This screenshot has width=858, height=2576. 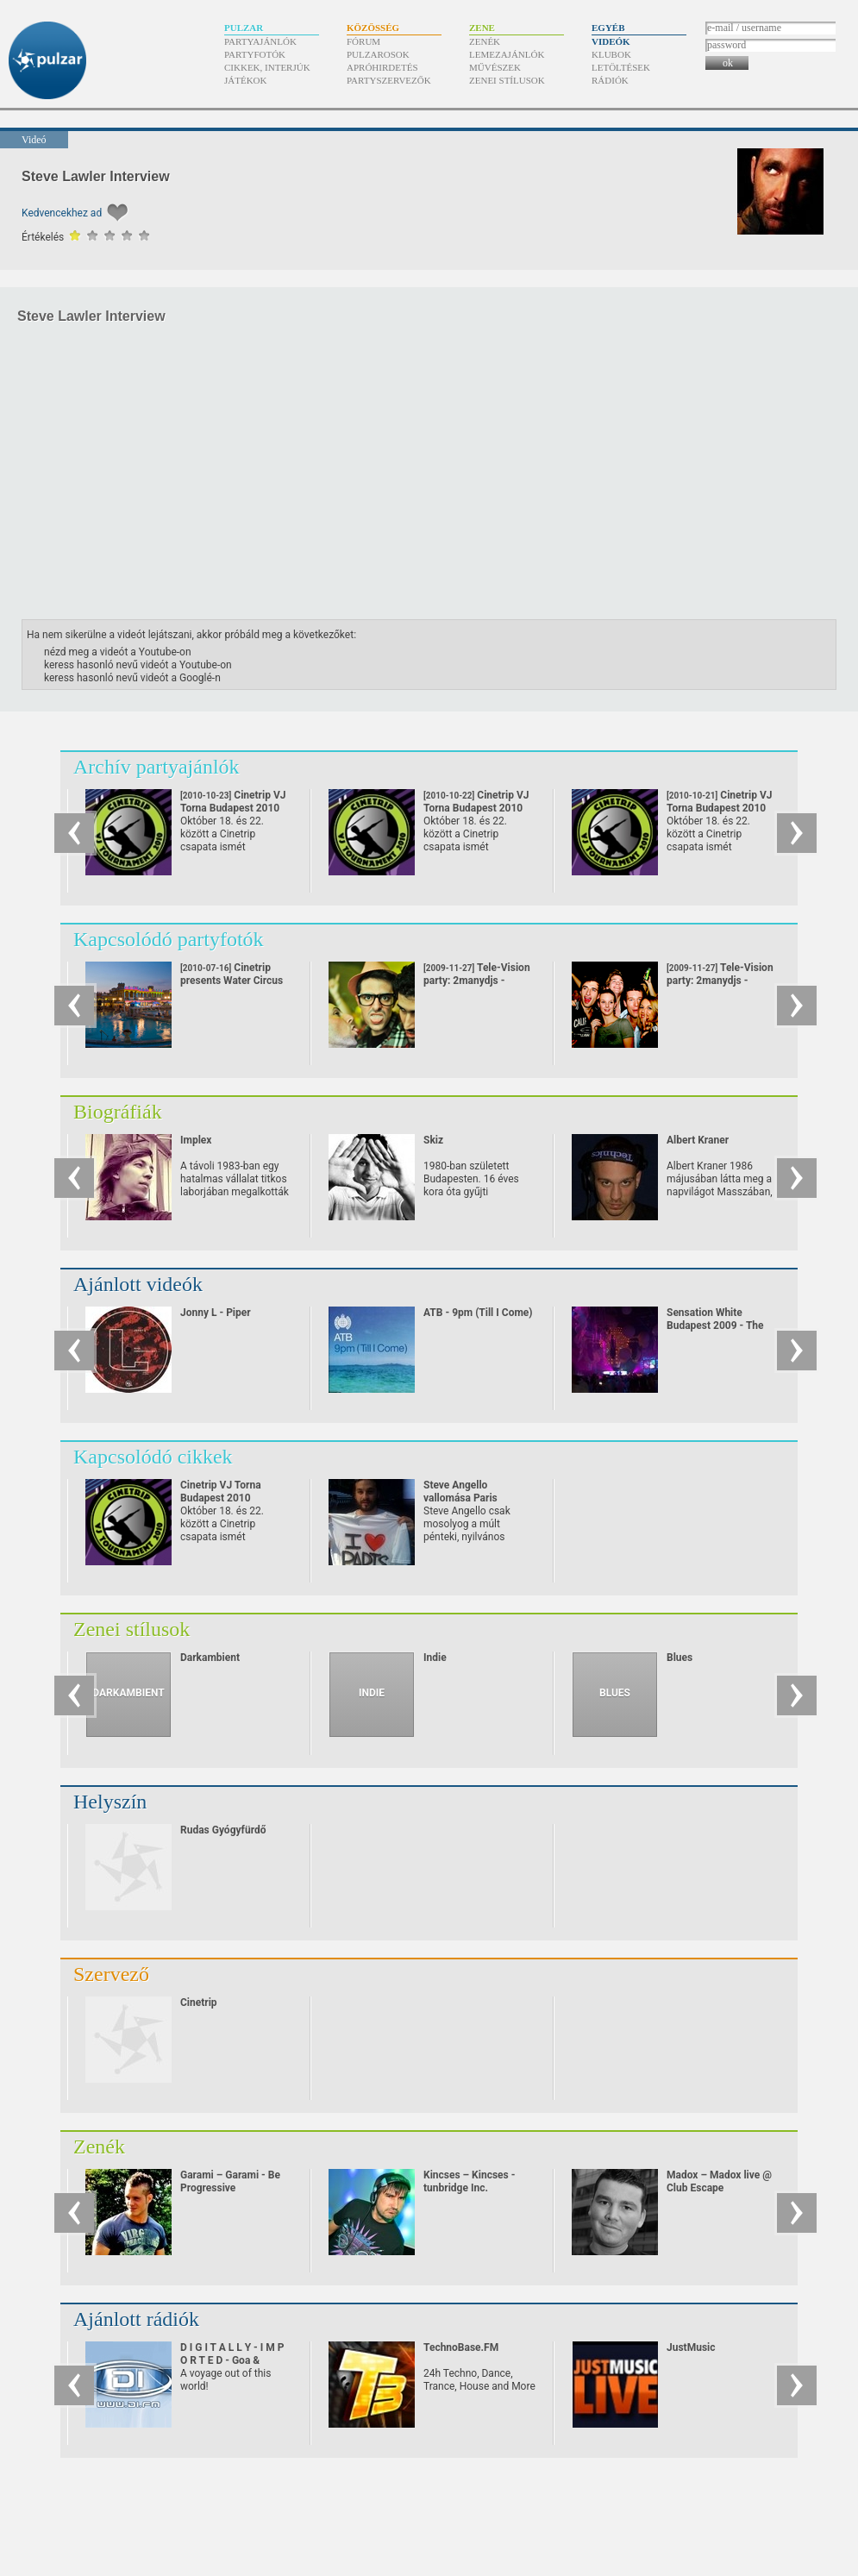 What do you see at coordinates (460, 1498) in the screenshot?
I see `Steve Angello vallomása Paris Hiltonnak` at bounding box center [460, 1498].